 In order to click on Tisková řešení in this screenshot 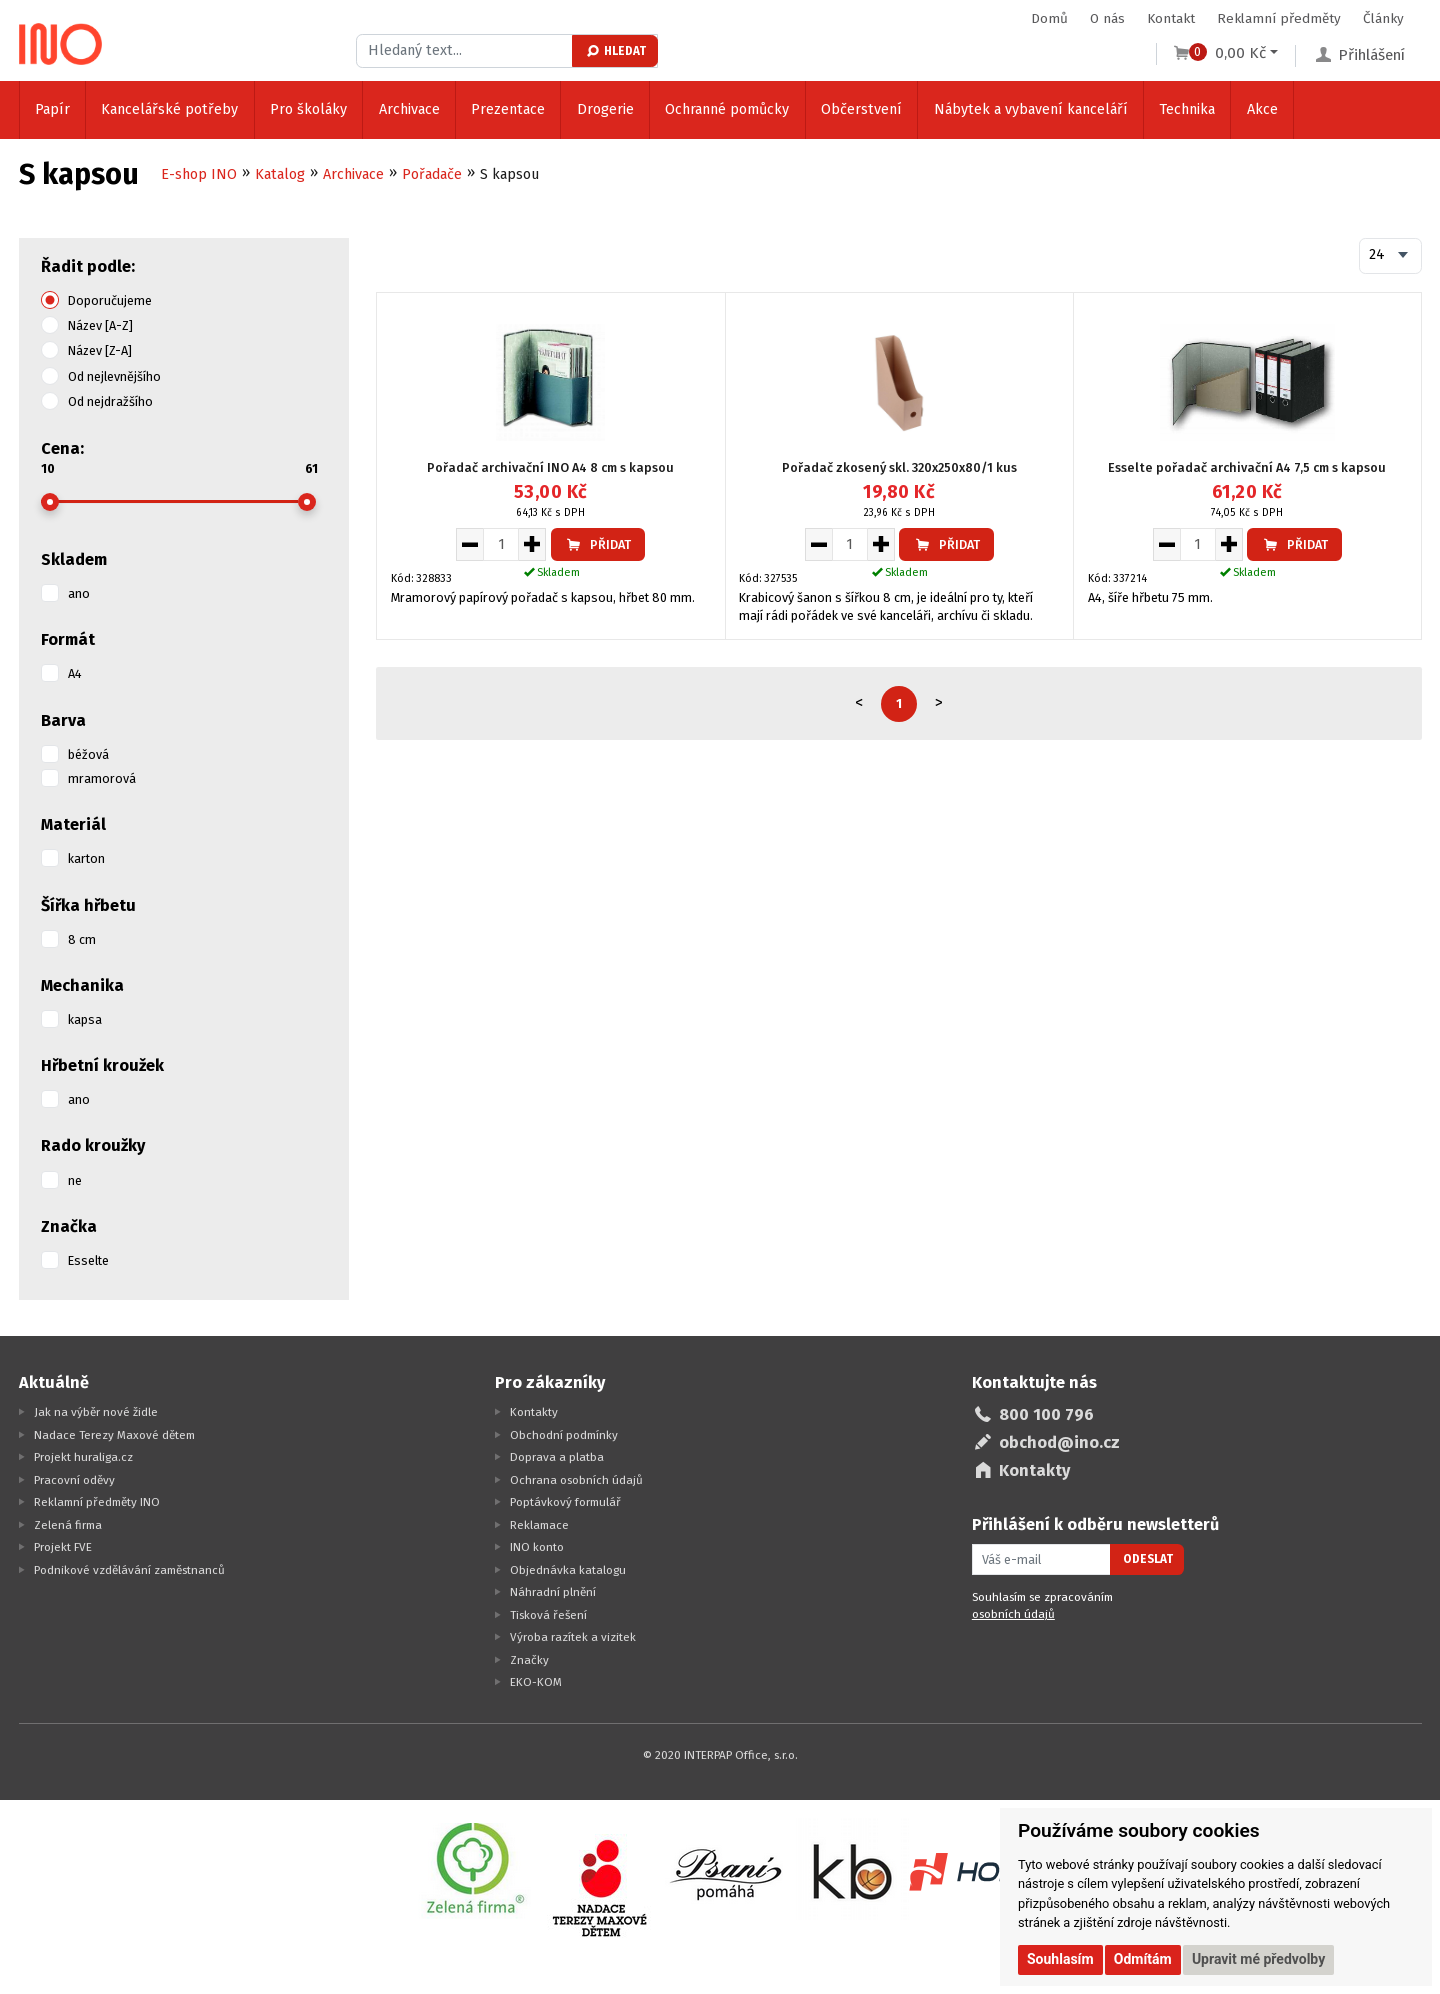, I will do `click(548, 1615)`.